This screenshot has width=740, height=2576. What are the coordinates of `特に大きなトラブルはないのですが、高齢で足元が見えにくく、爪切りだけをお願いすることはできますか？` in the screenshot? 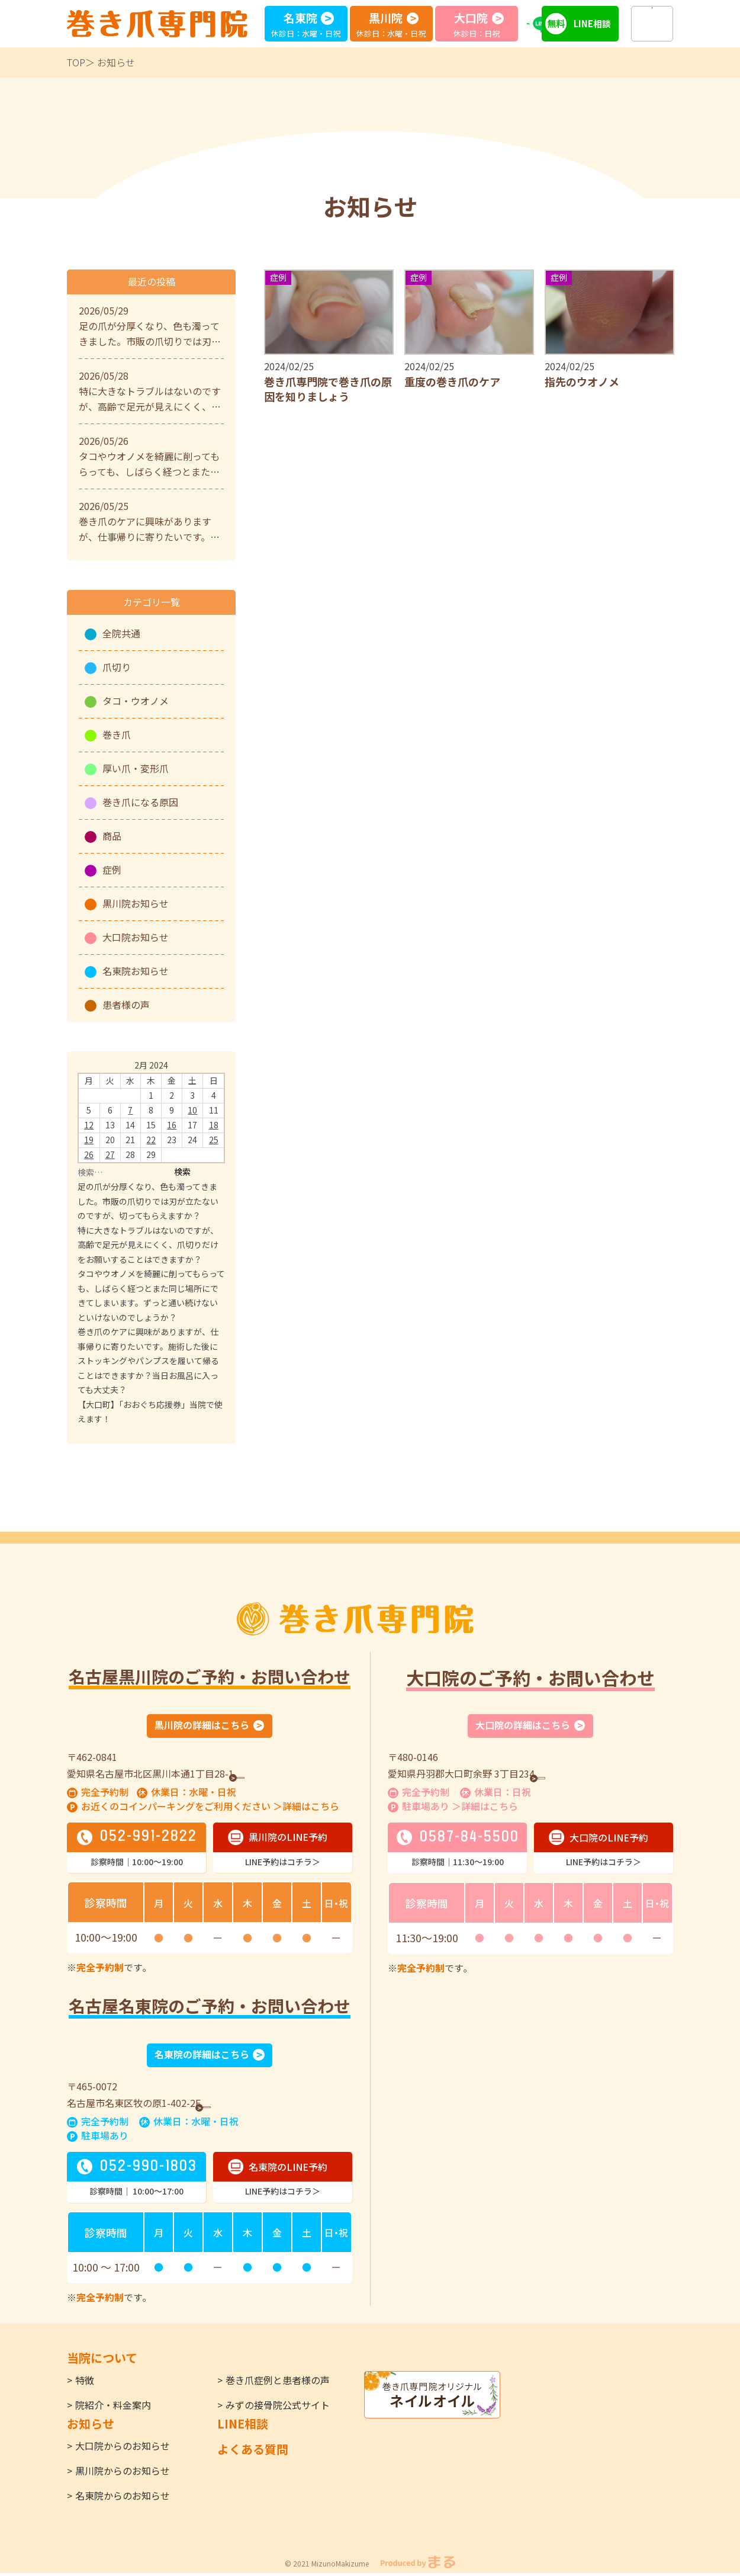 It's located at (148, 1244).